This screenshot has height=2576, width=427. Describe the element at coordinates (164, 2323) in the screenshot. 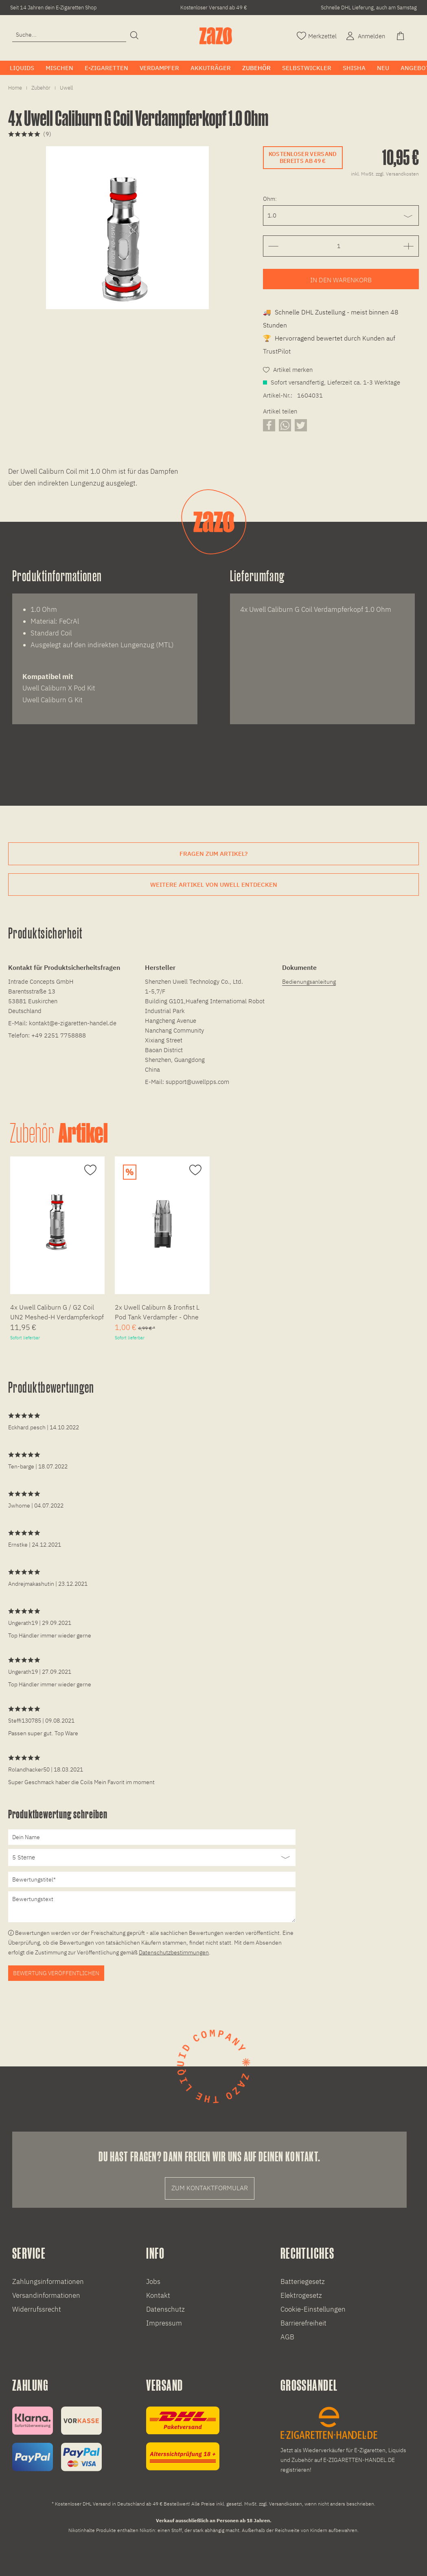

I see `Impressum` at that location.